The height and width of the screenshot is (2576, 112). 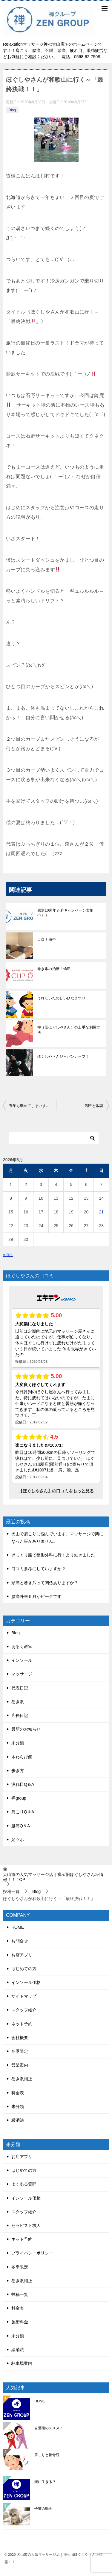 I want to click on 腰痛Q＆A, so click(x=20, y=1825).